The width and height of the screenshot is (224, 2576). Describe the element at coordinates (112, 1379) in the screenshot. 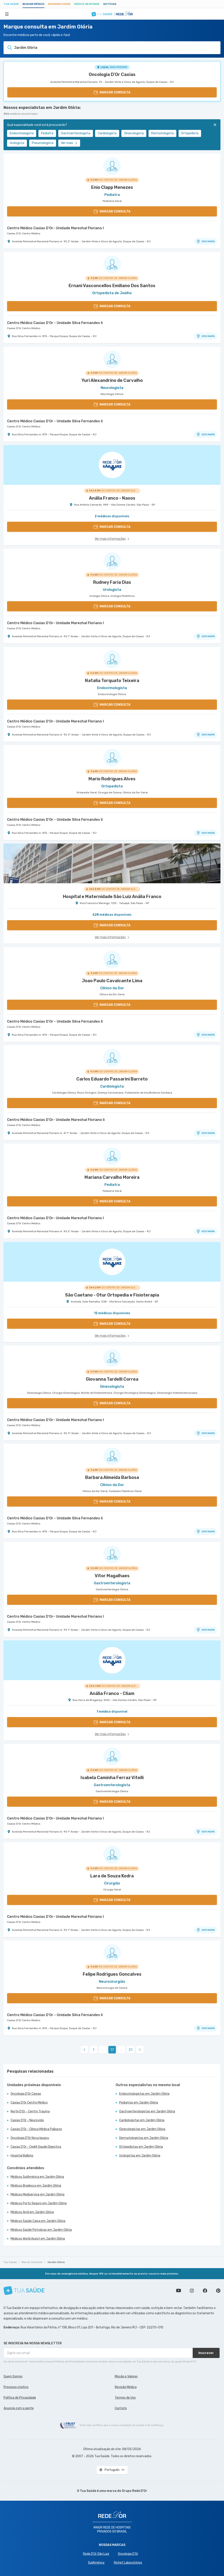

I see `Giovanna Tardelli Correa [Ver perfil do médico]` at that location.